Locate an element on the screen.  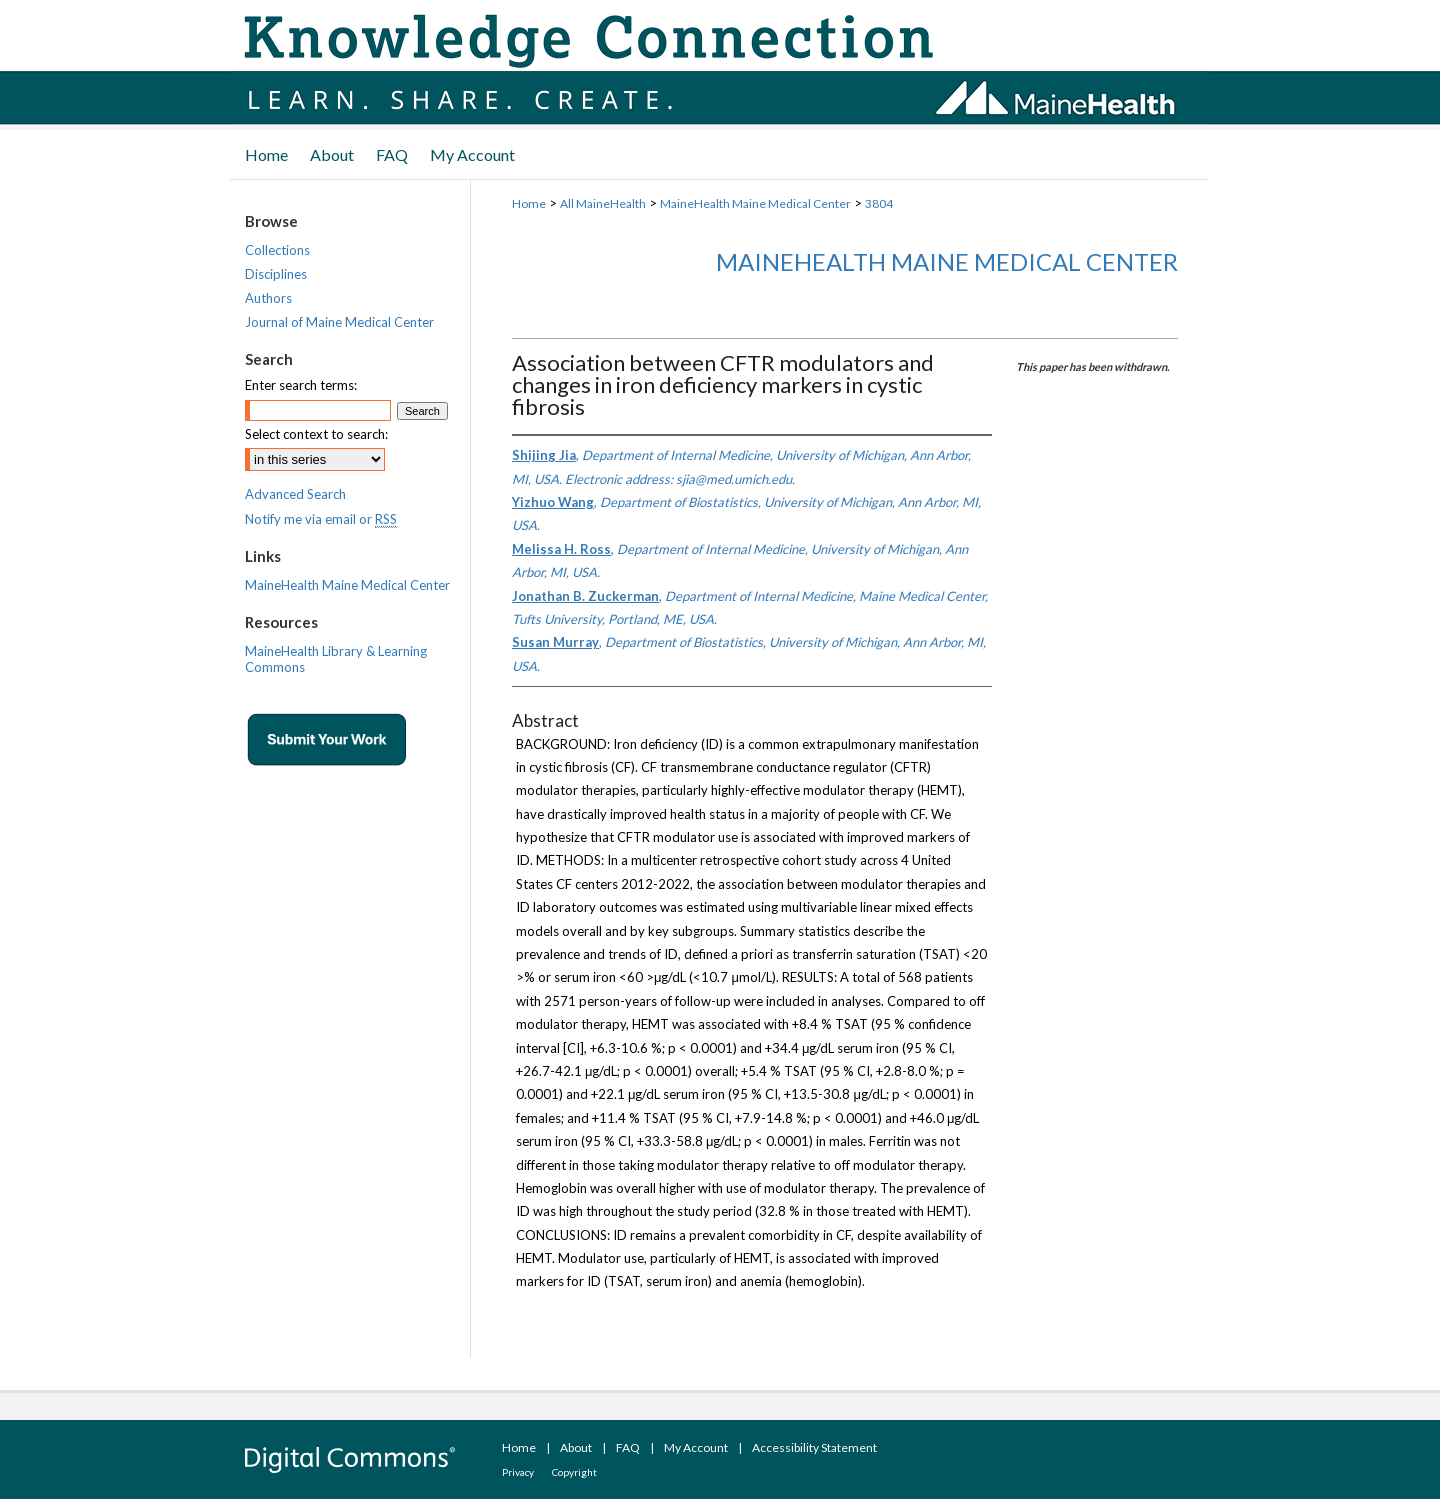
Privacy is located at coordinates (518, 1472).